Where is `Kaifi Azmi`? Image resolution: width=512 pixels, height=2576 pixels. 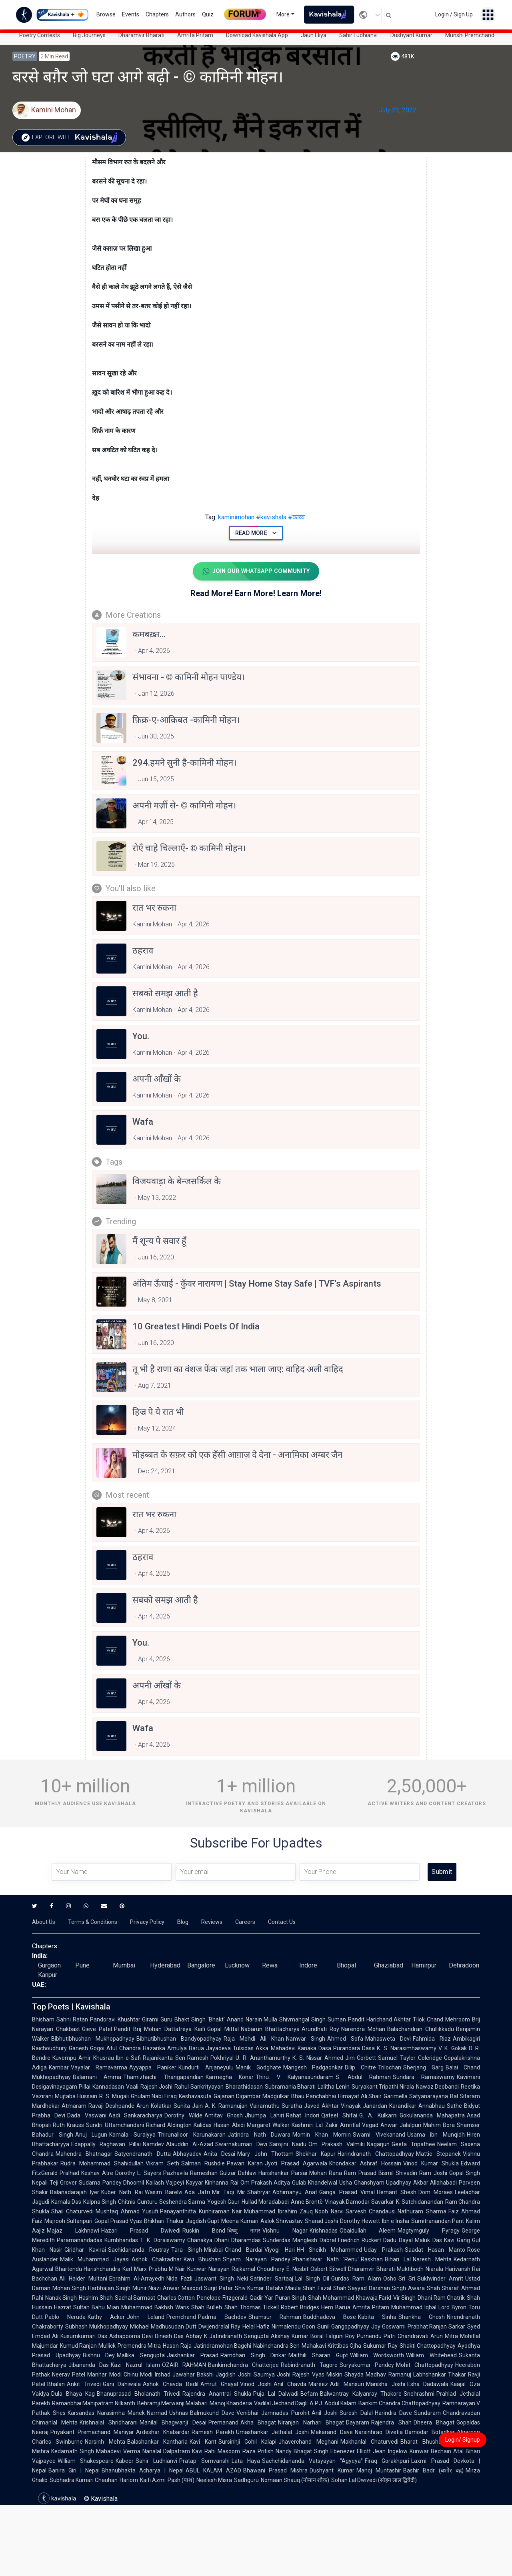
Kaifi Azmi is located at coordinates (153, 2481).